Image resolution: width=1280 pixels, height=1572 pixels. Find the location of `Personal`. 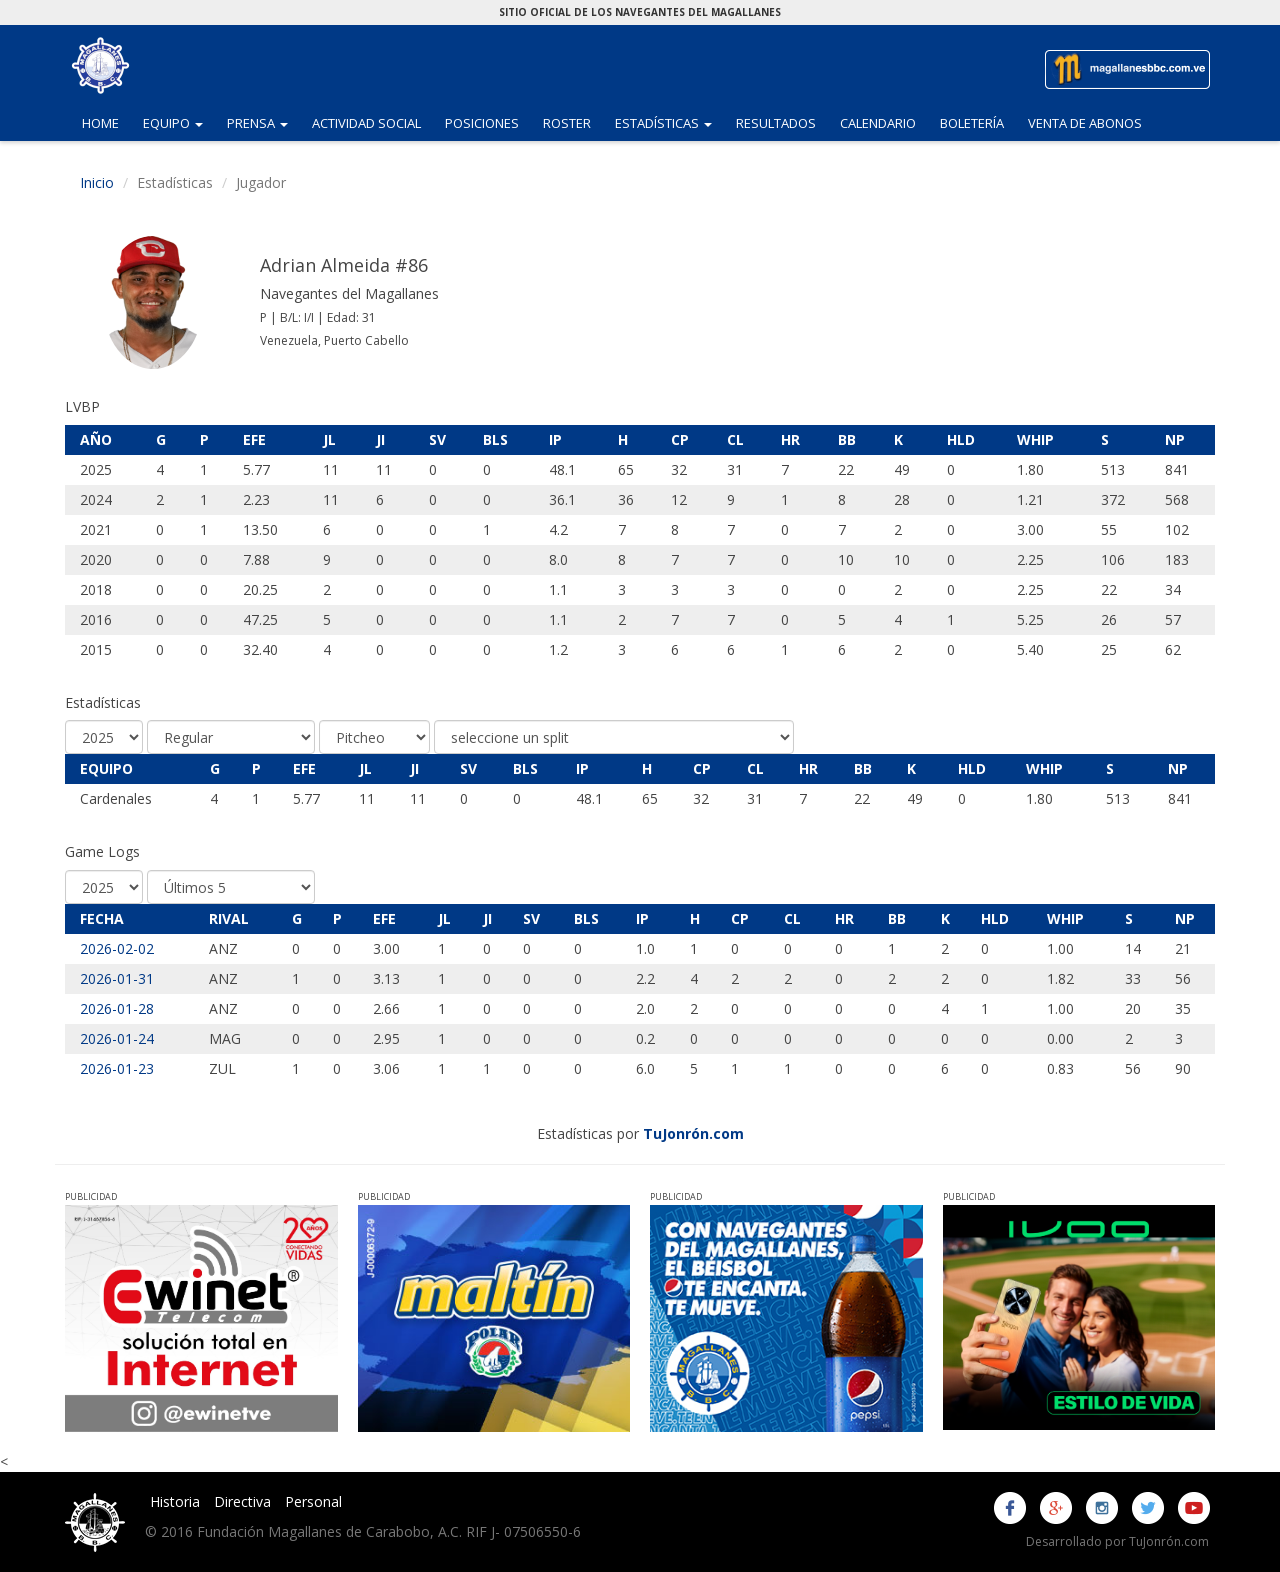

Personal is located at coordinates (313, 1501).